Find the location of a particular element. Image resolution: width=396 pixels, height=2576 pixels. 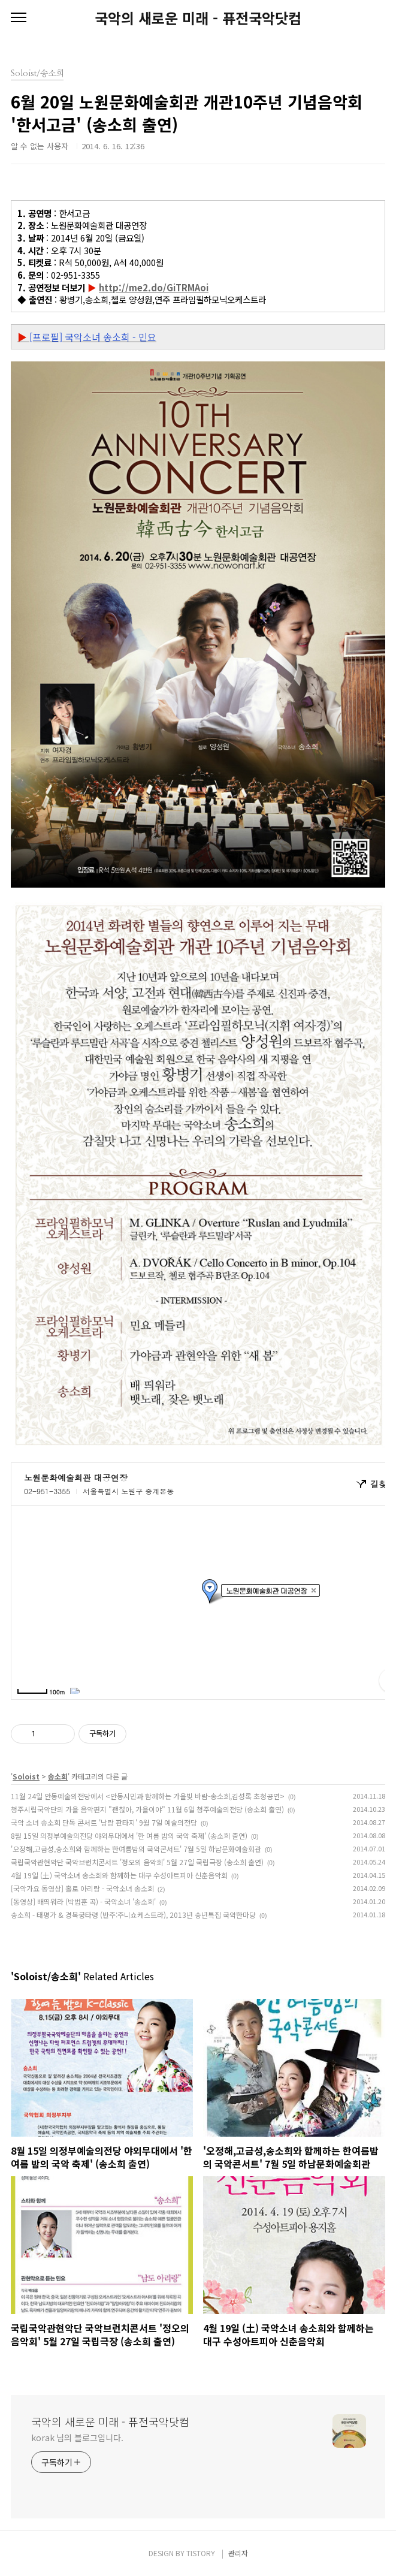

http://me2.do/GiTRMAoi is located at coordinates (153, 287).